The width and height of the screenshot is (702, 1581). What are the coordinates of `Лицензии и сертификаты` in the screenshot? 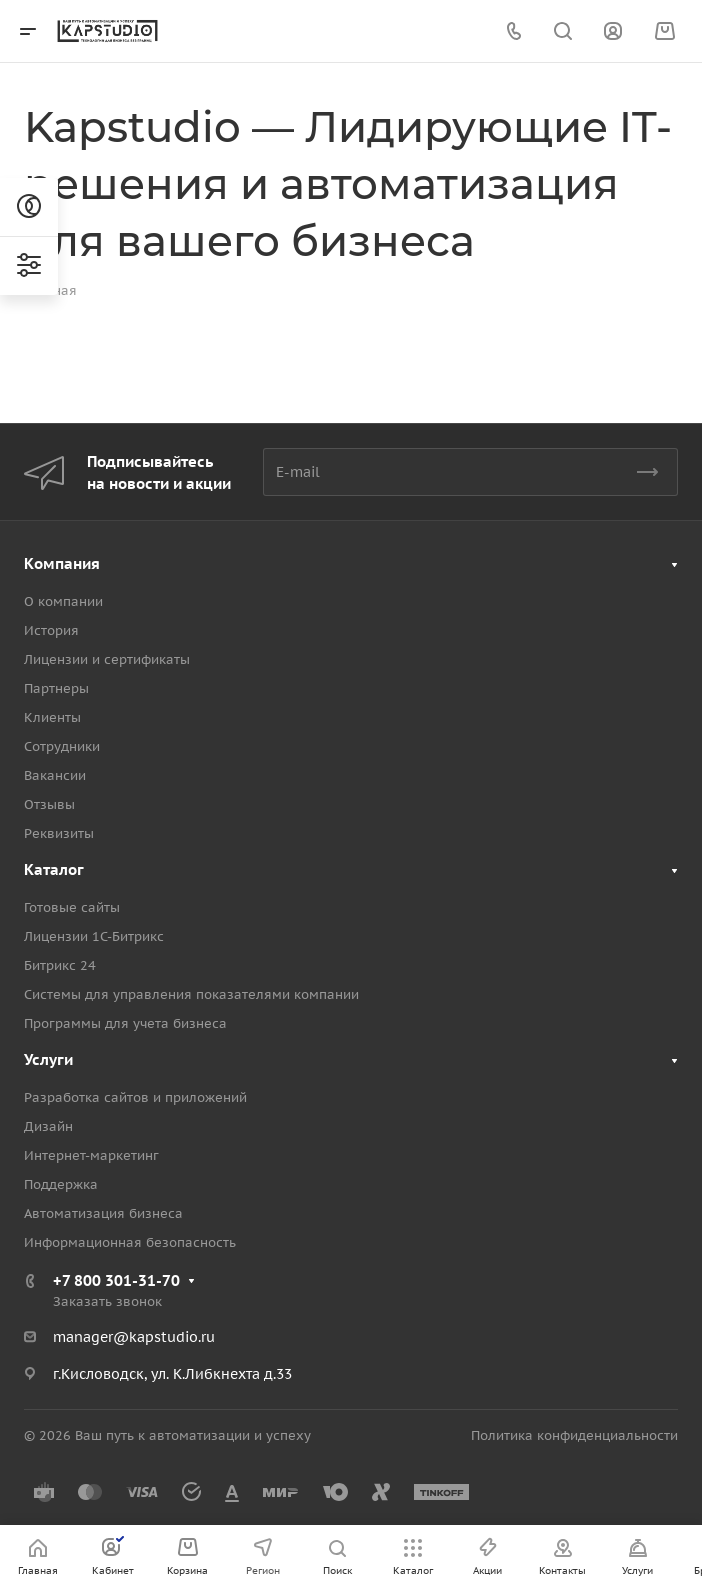 It's located at (107, 659).